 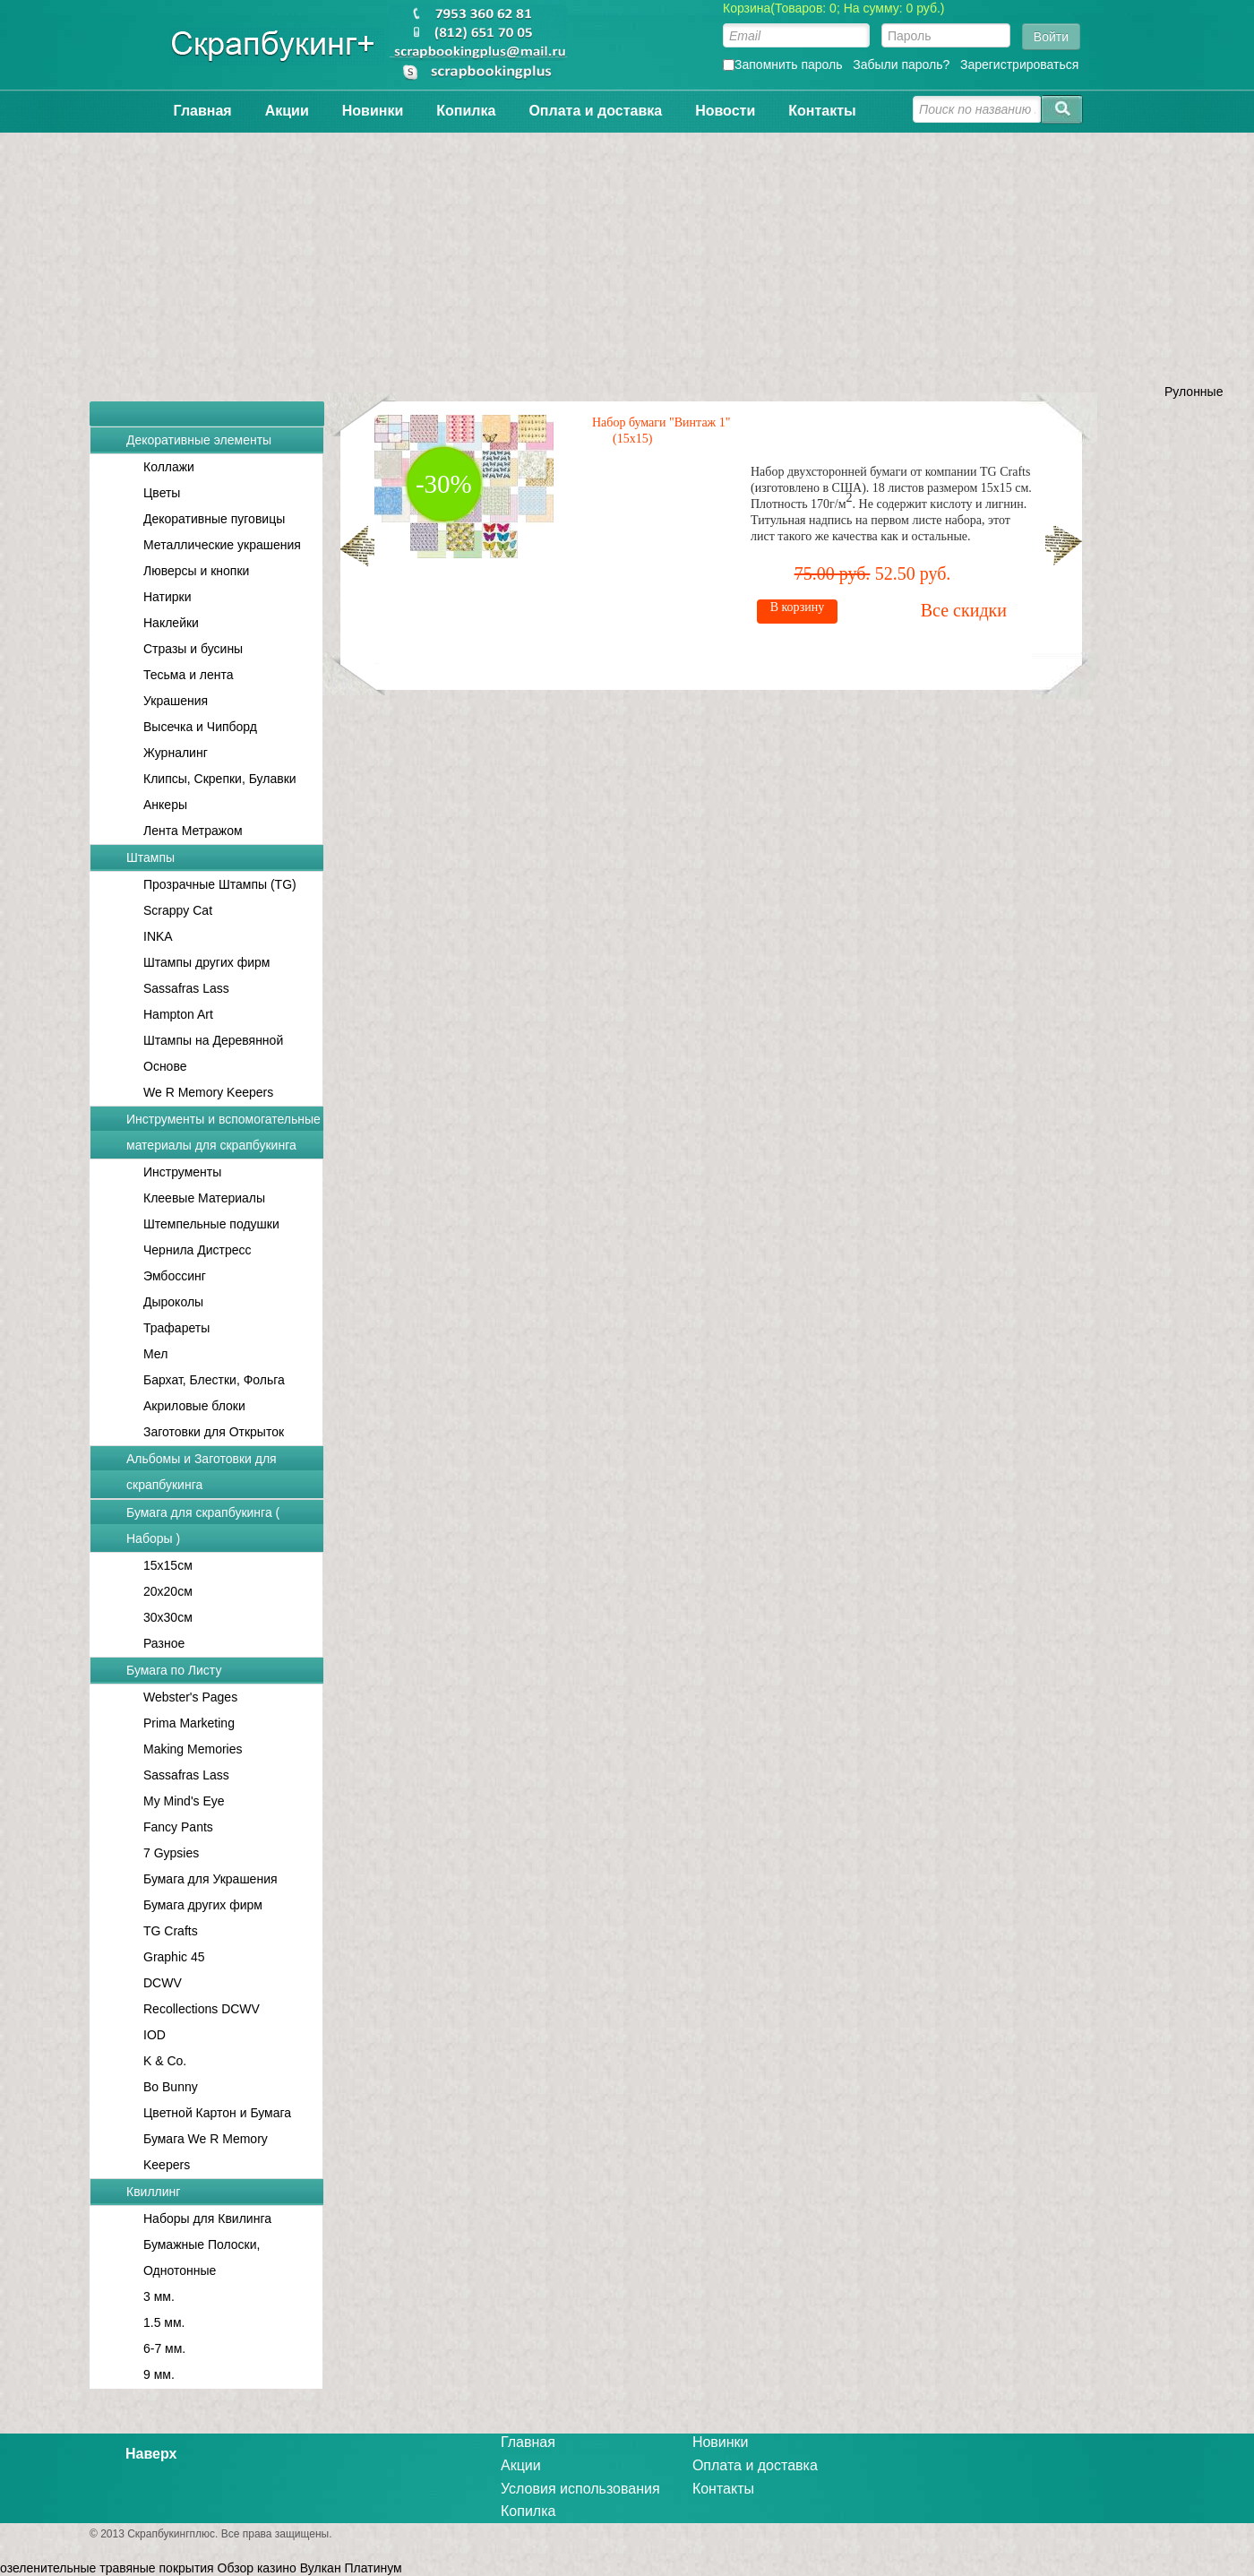 What do you see at coordinates (213, 1432) in the screenshot?
I see `Заготовки для Открыток` at bounding box center [213, 1432].